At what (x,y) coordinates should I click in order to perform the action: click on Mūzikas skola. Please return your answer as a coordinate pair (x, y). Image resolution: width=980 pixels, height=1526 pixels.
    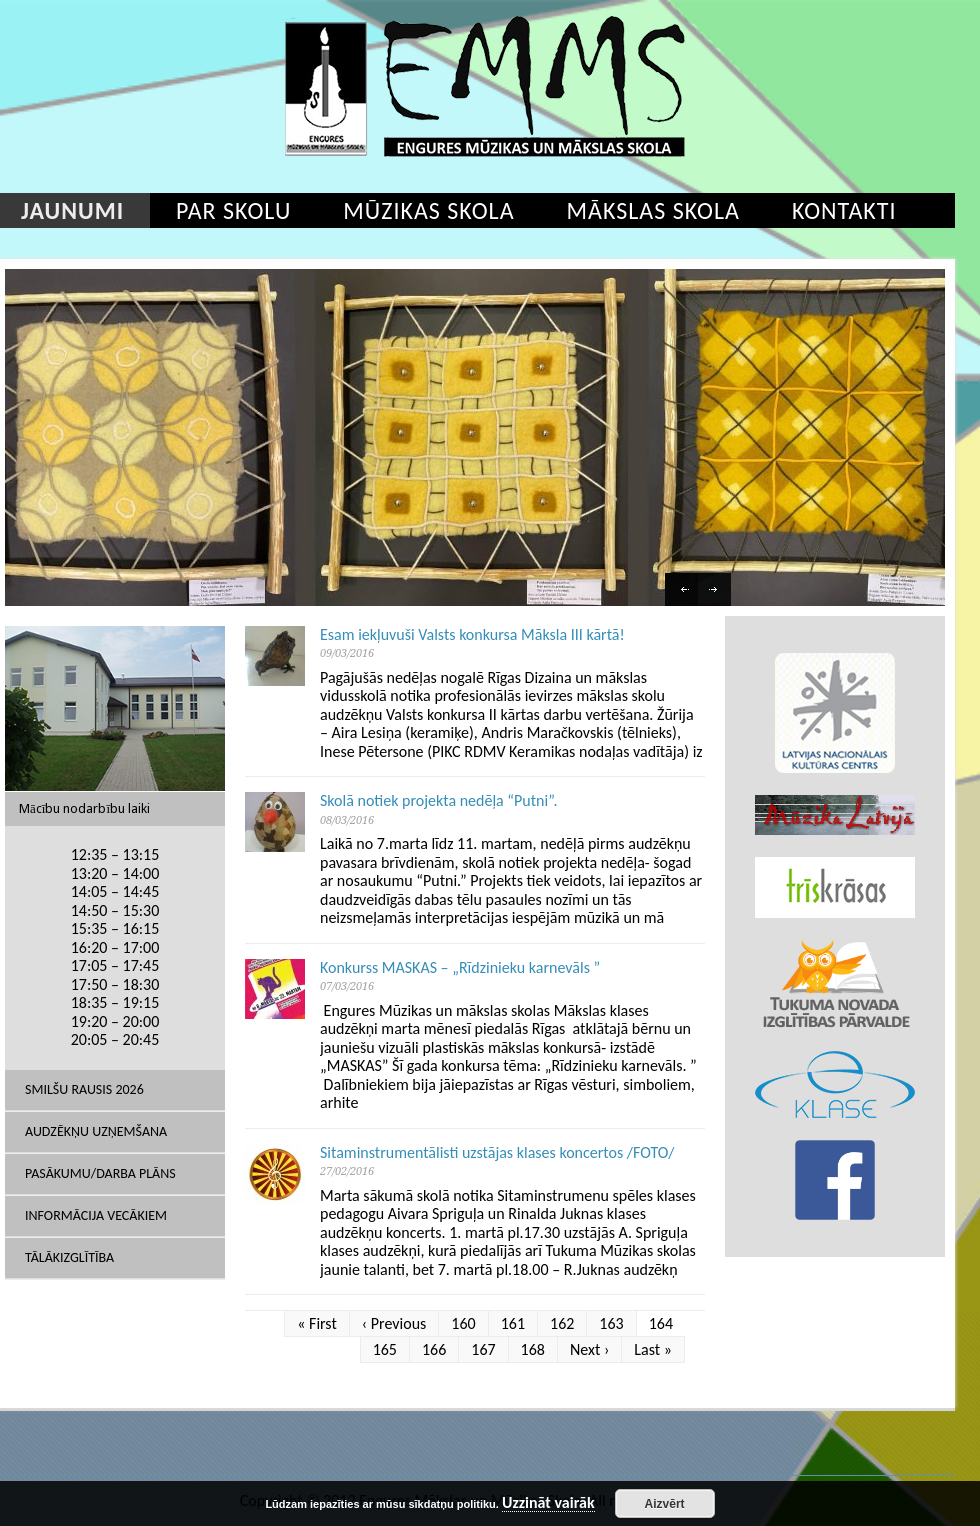
    Looking at the image, I should click on (428, 210).